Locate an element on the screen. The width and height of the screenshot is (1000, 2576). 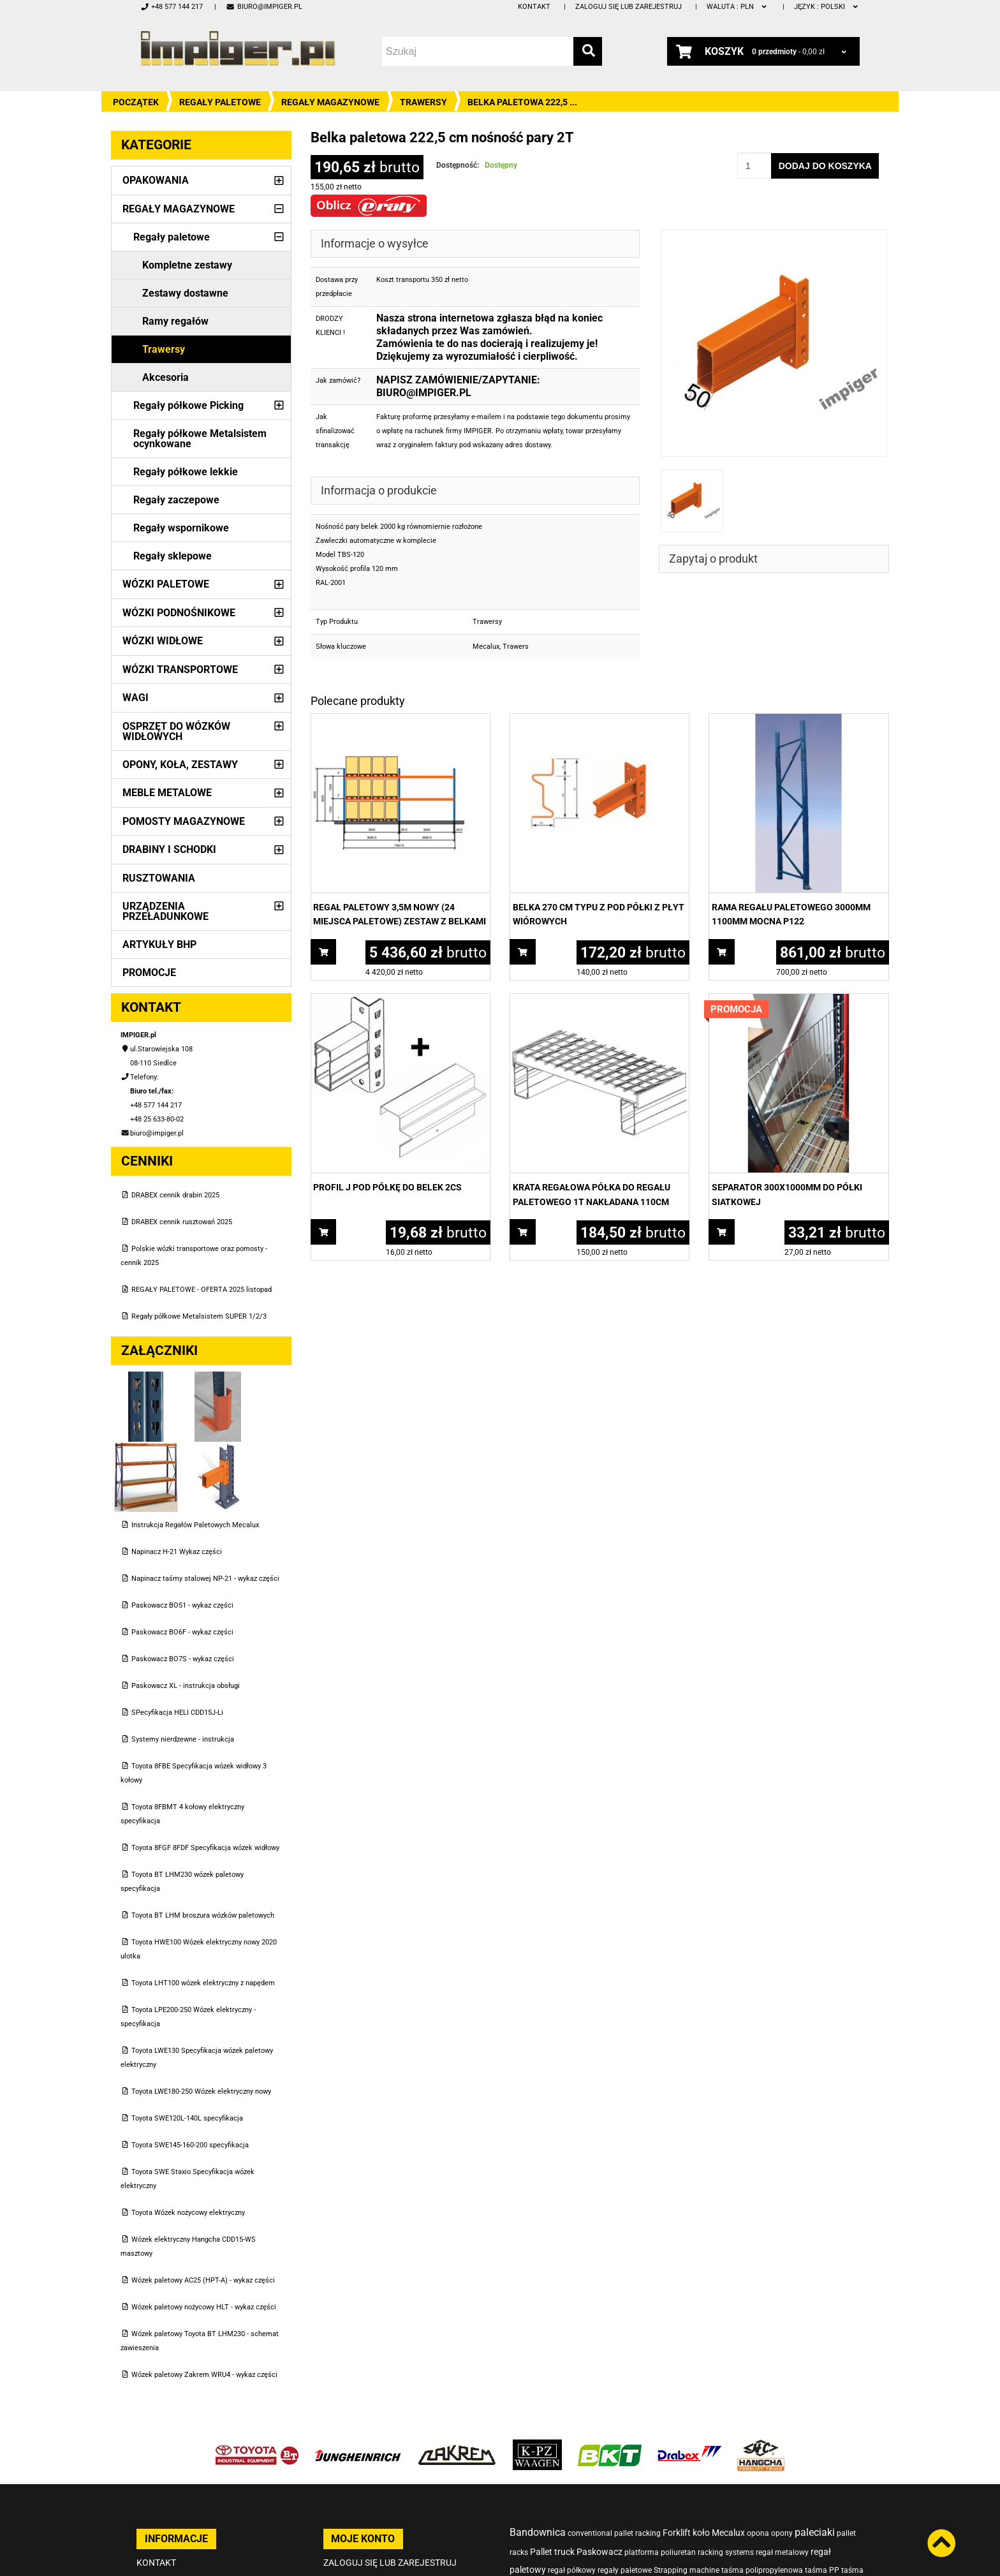
Kontakt is located at coordinates (534, 7).